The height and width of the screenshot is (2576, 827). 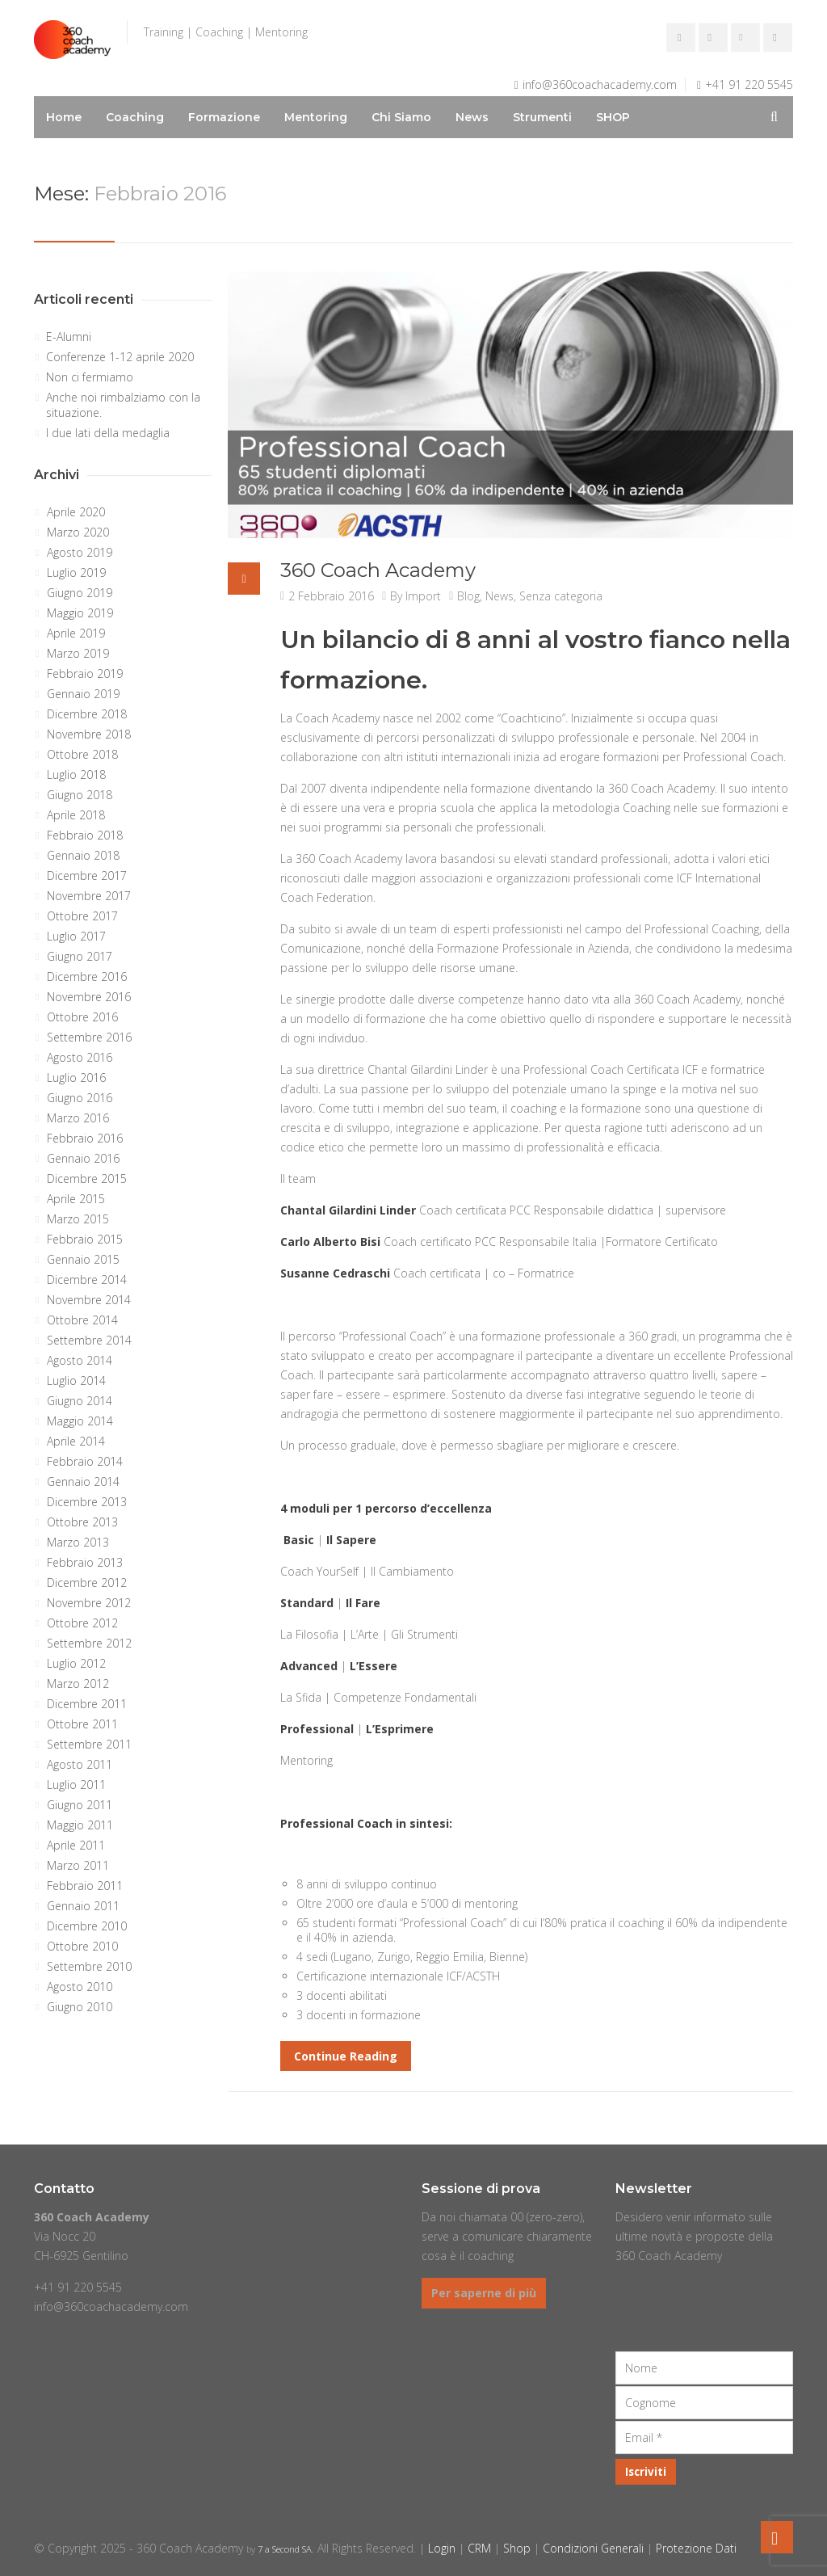 I want to click on Giugno 2018, so click(x=79, y=794).